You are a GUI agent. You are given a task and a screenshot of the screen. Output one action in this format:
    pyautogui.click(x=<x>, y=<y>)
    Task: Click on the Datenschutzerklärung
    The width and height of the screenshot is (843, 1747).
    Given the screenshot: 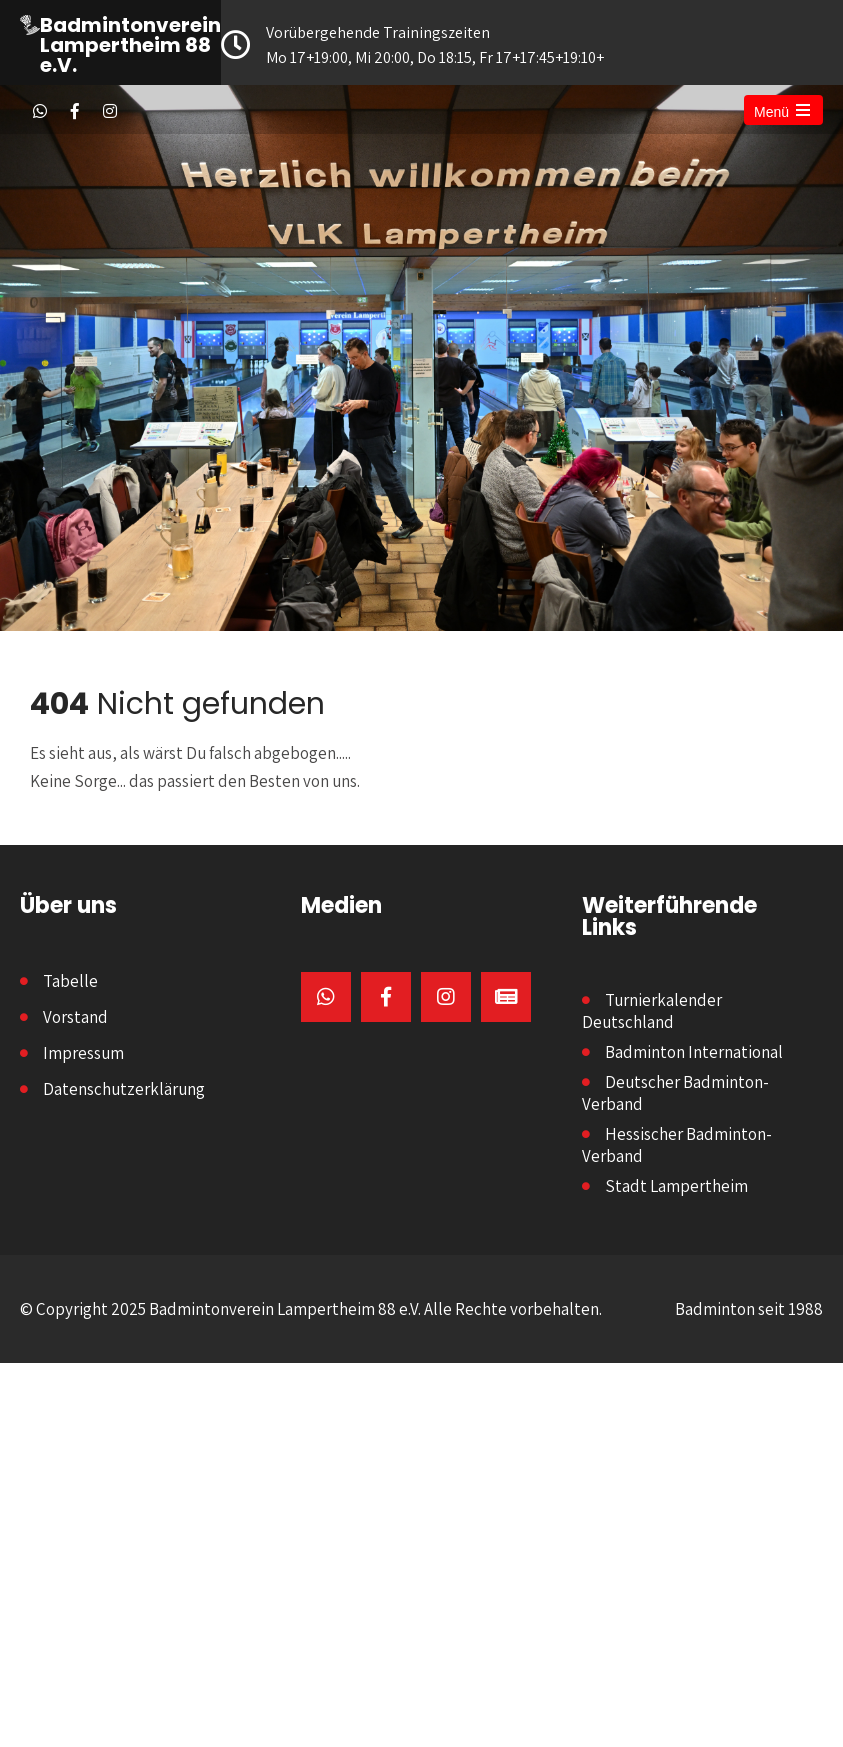 What is the action you would take?
    pyautogui.click(x=124, y=1089)
    